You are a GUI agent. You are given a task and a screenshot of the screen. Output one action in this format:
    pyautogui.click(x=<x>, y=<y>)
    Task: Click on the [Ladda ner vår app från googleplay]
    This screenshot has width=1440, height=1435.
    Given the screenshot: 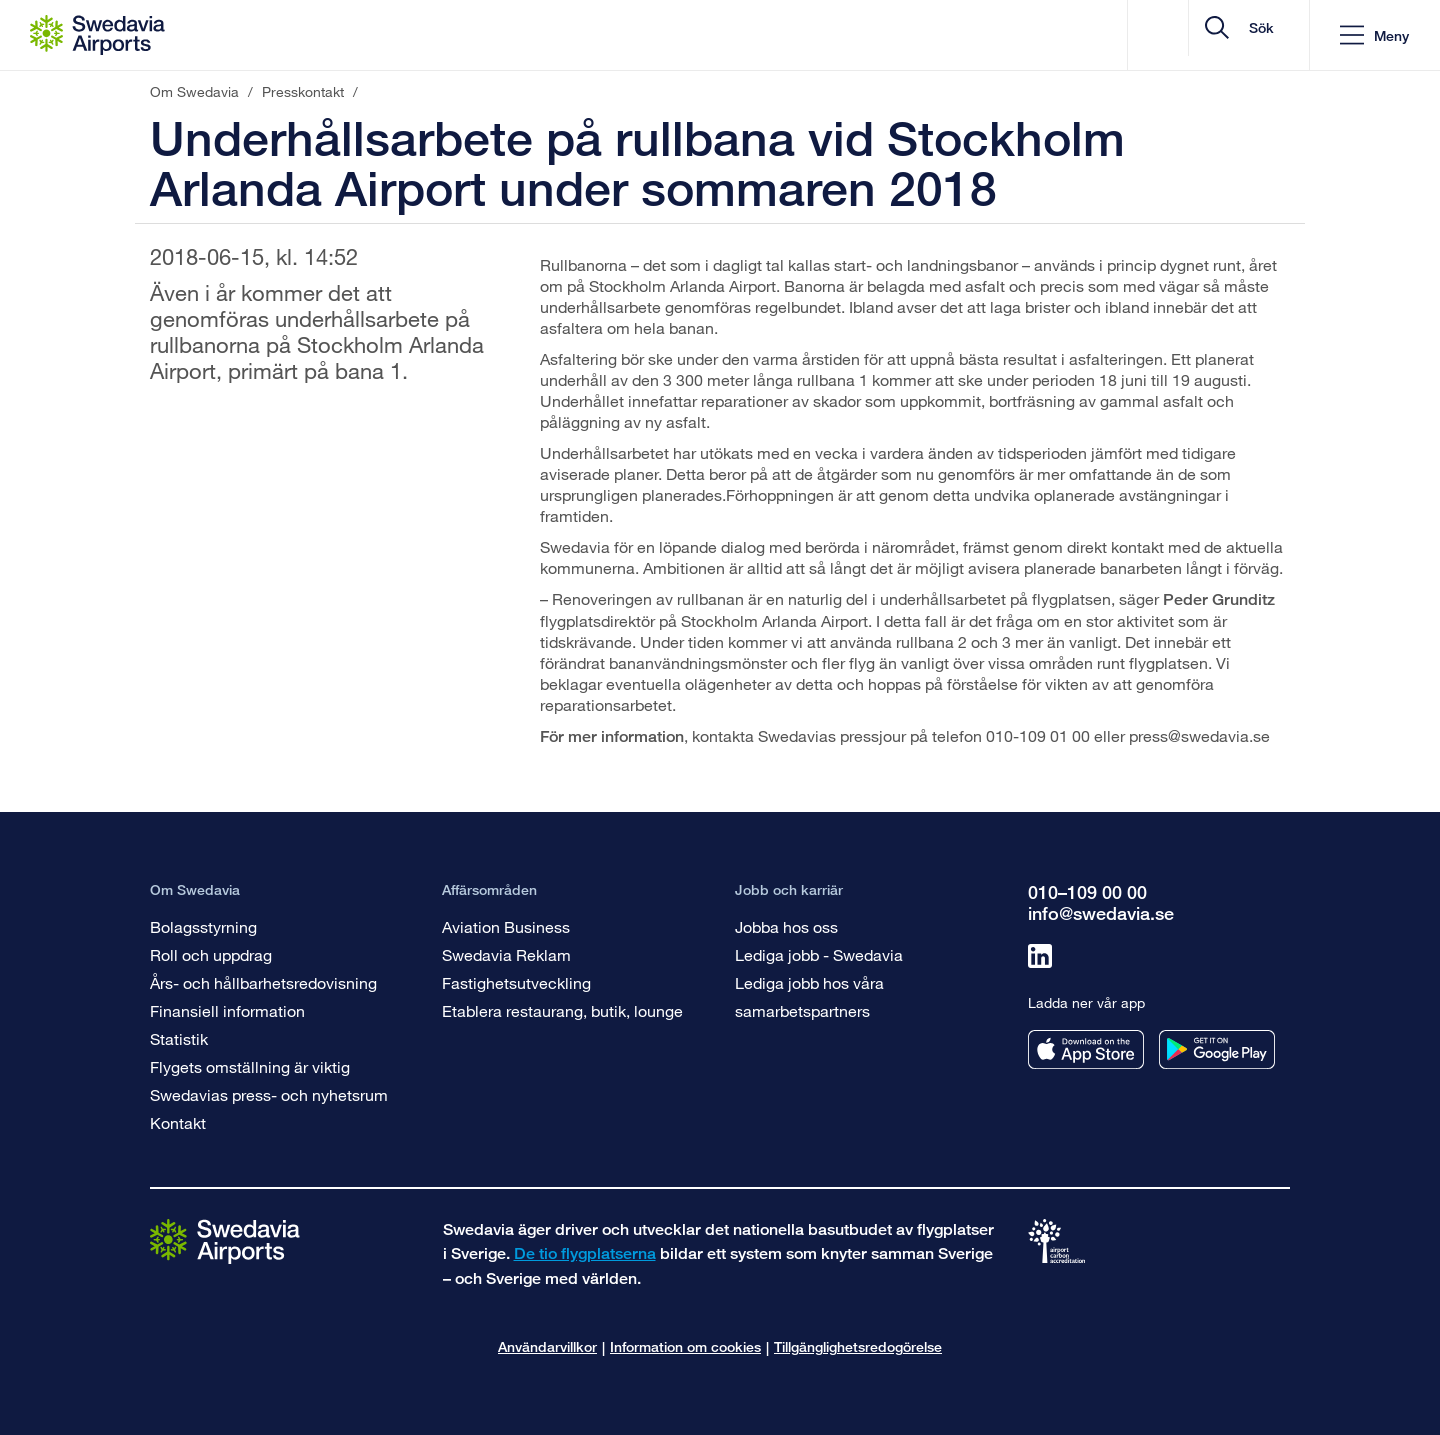 What is the action you would take?
    pyautogui.click(x=1217, y=1049)
    